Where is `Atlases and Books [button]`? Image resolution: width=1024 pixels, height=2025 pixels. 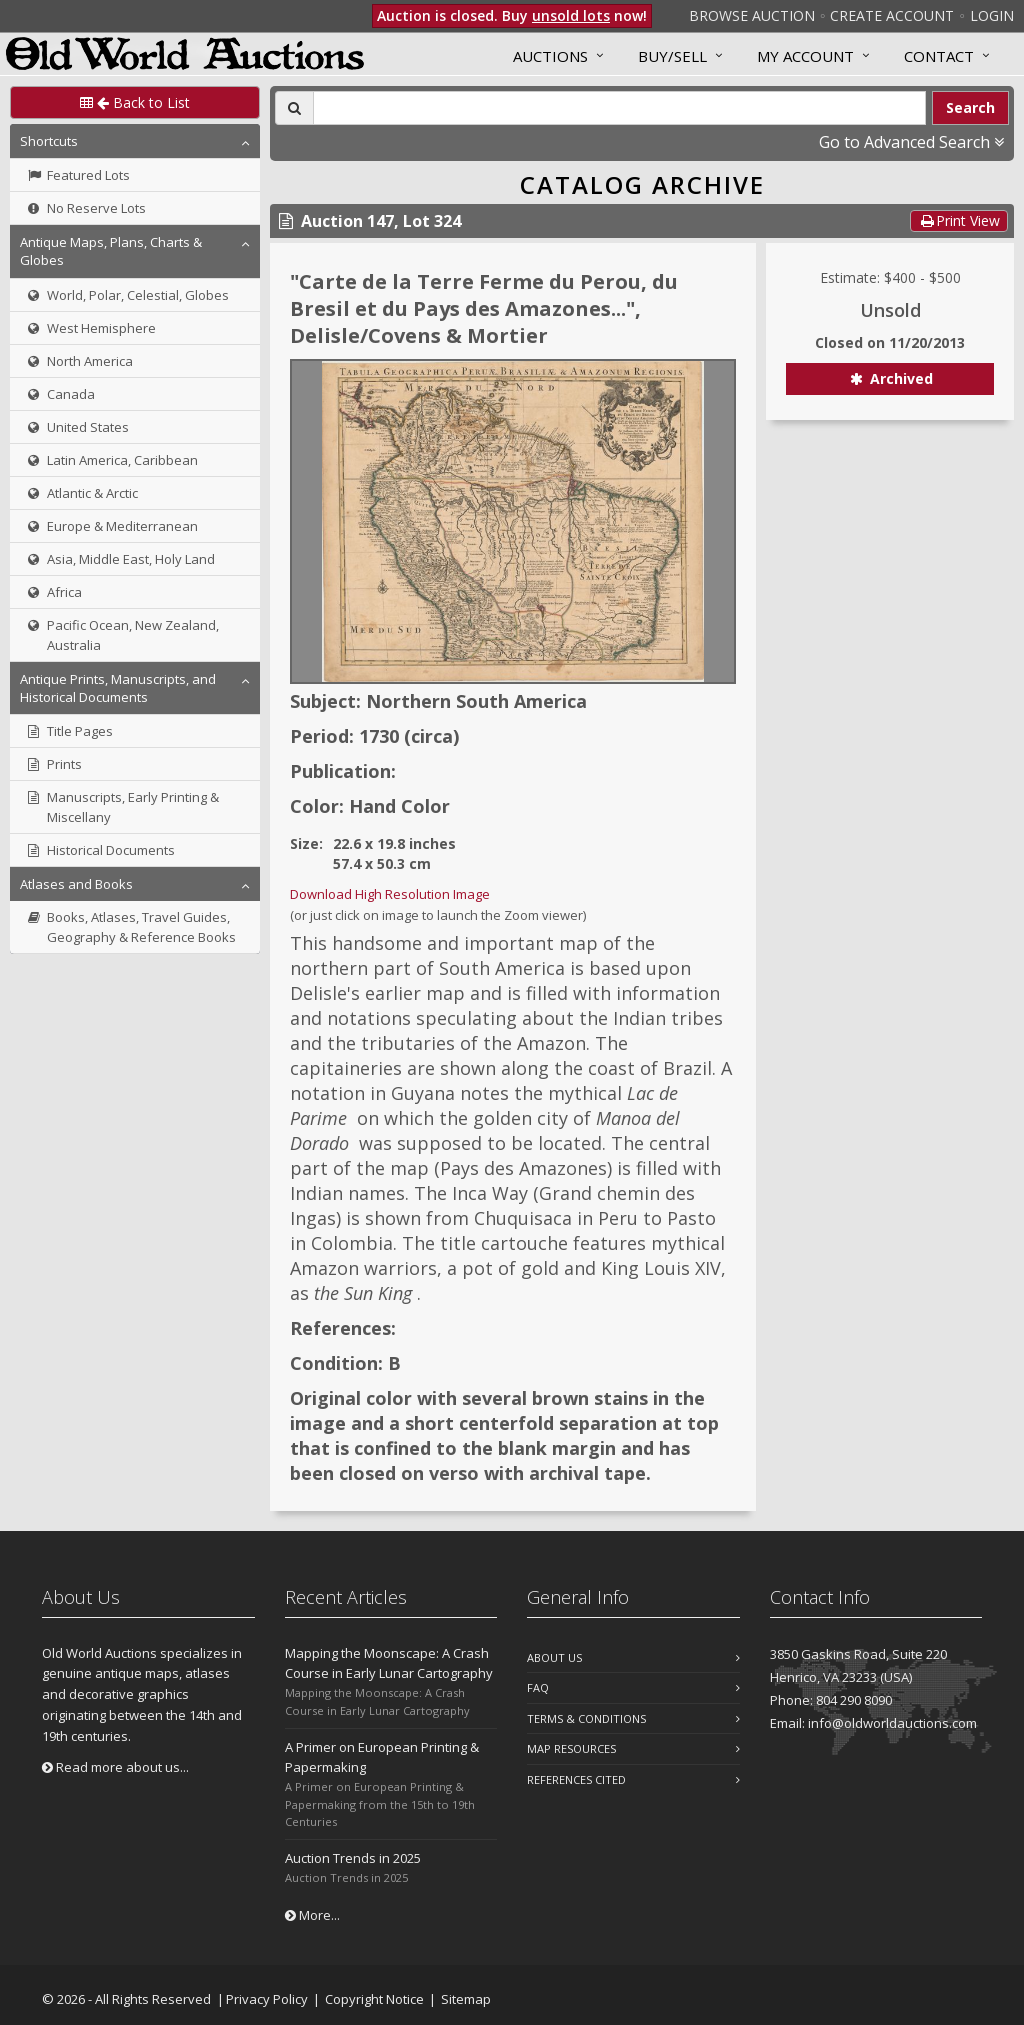 Atlases and Books [button] is located at coordinates (76, 884).